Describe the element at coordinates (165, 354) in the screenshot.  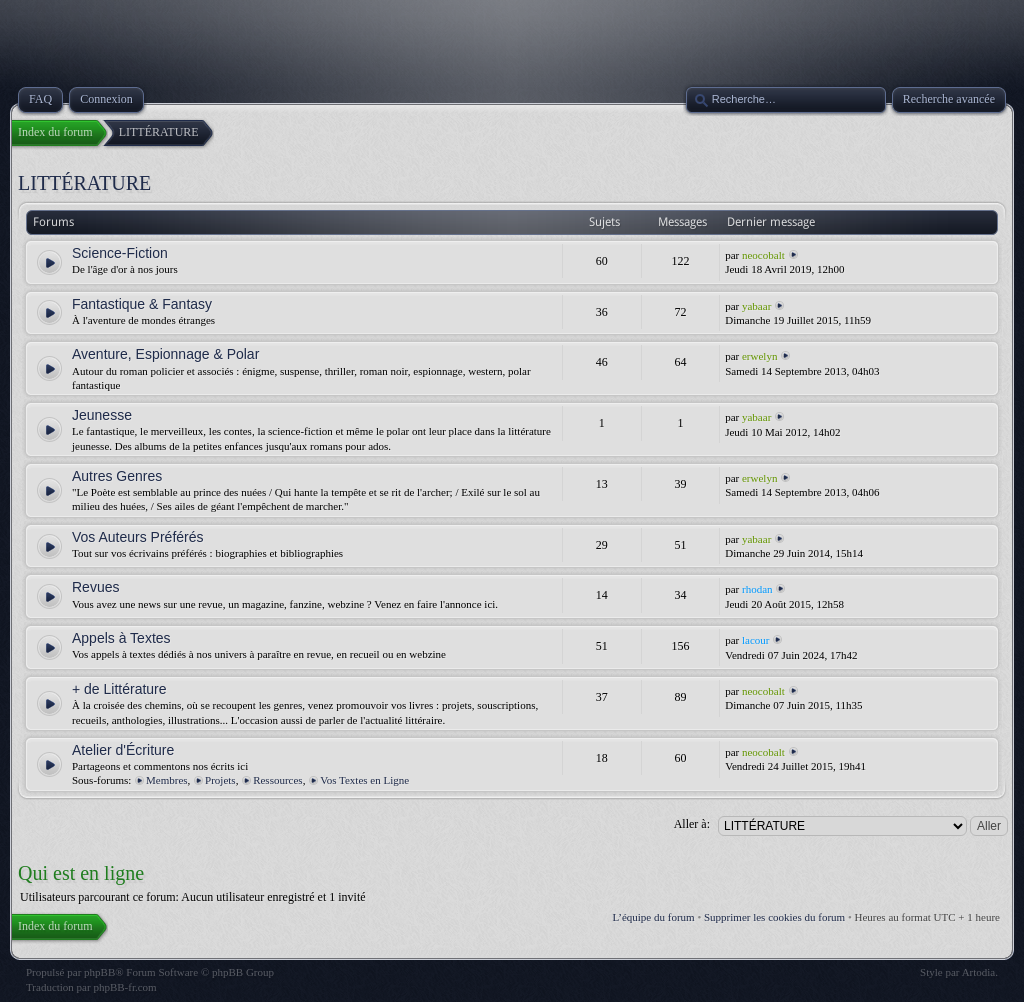
I see `Aventure, Espionnage & Polar` at that location.